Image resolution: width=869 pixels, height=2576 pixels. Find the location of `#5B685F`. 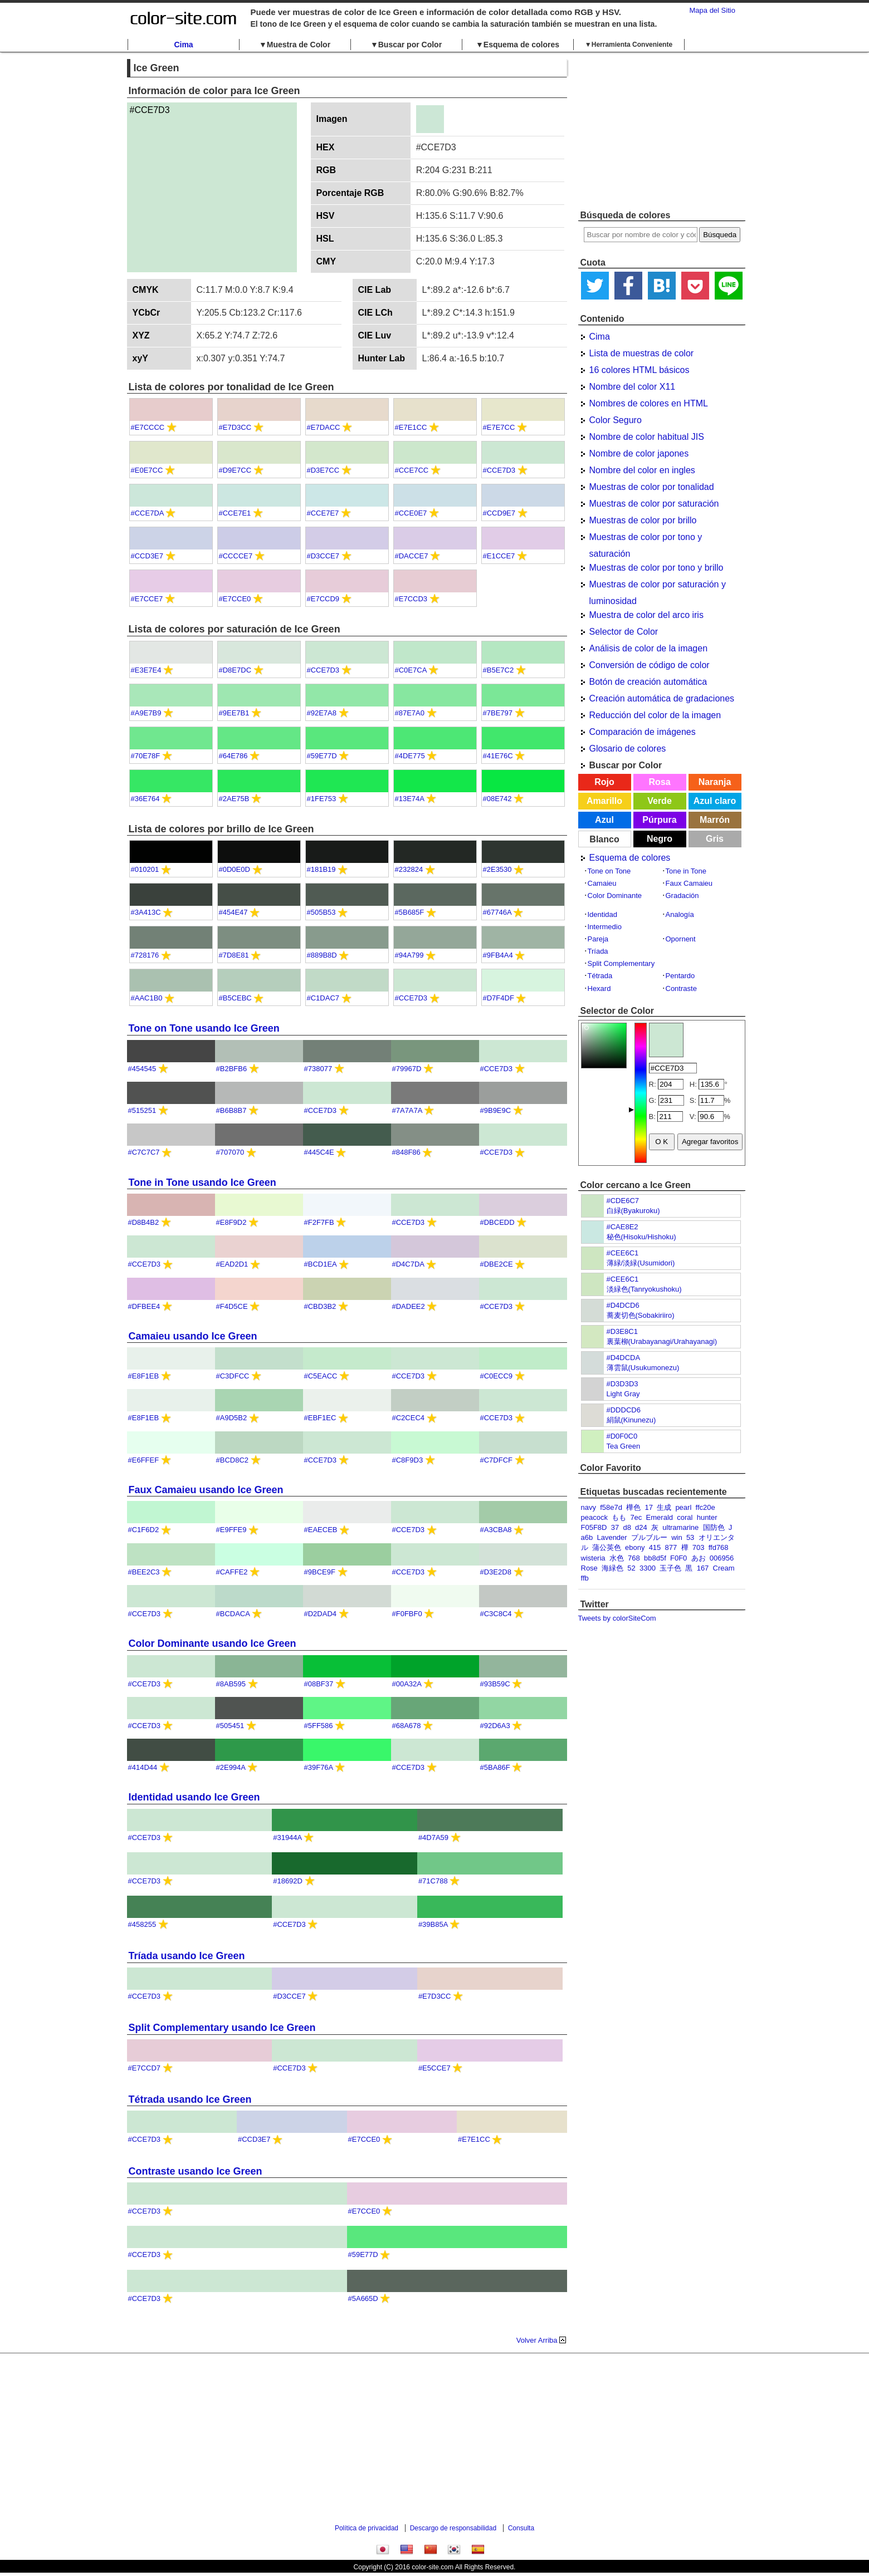

#5B685F is located at coordinates (409, 912).